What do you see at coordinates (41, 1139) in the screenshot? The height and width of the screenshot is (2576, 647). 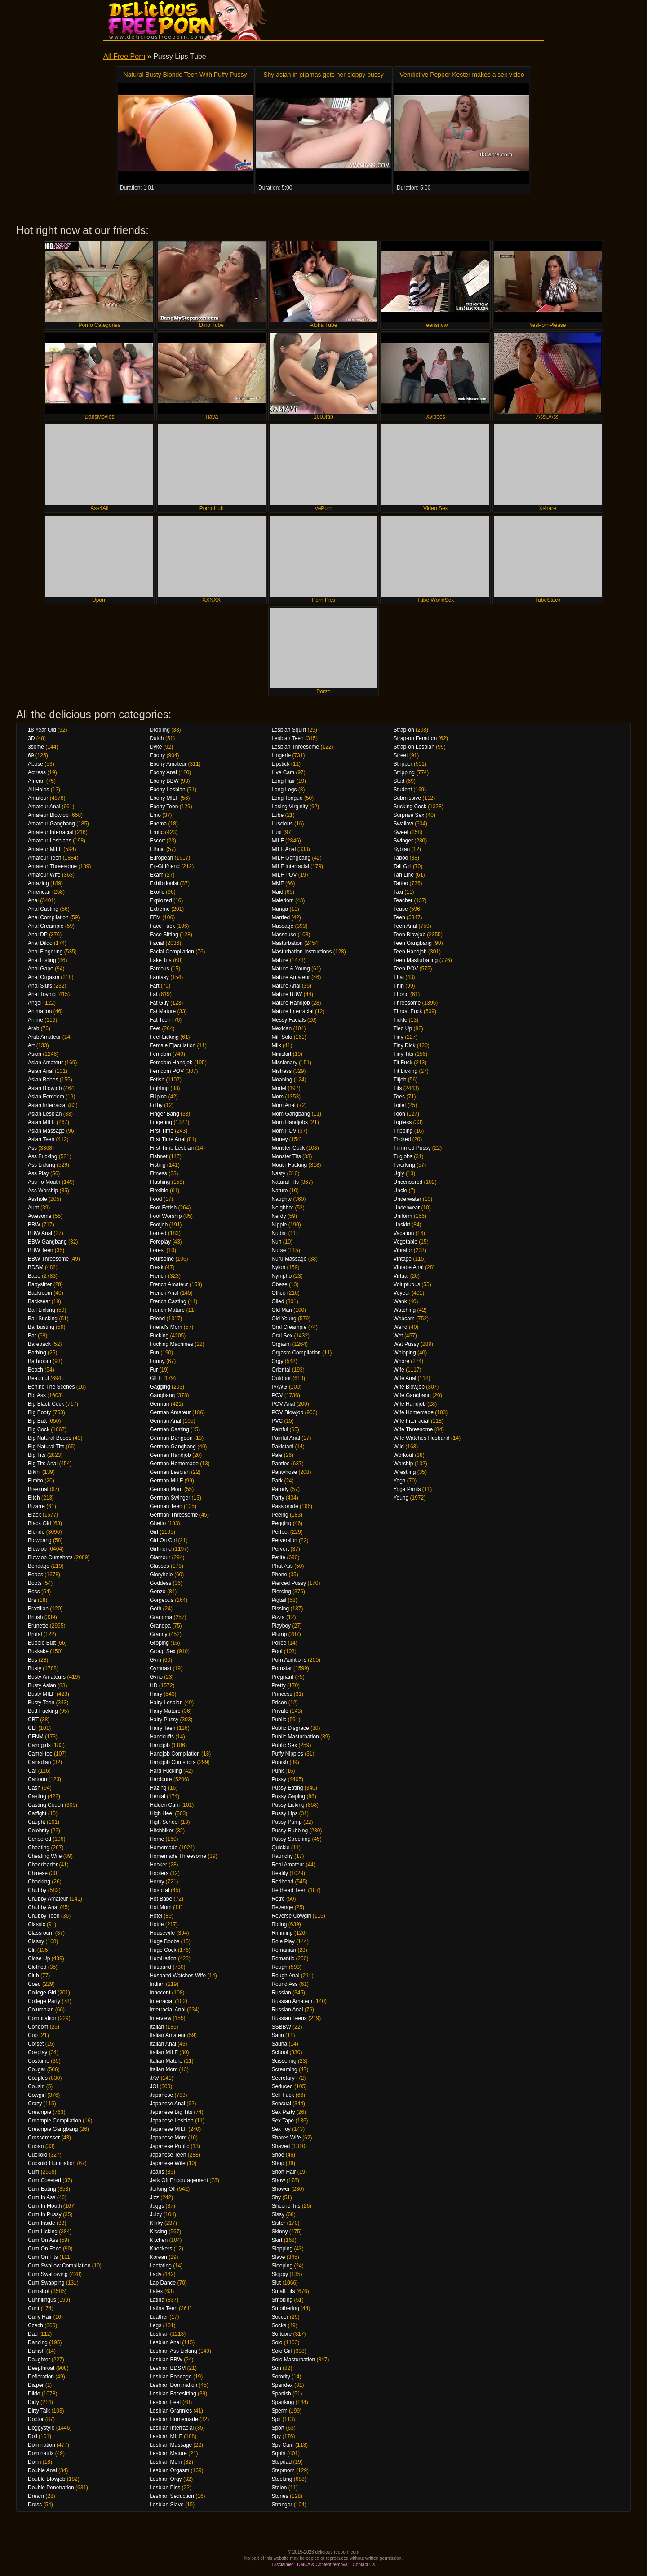 I see `Asian Teen` at bounding box center [41, 1139].